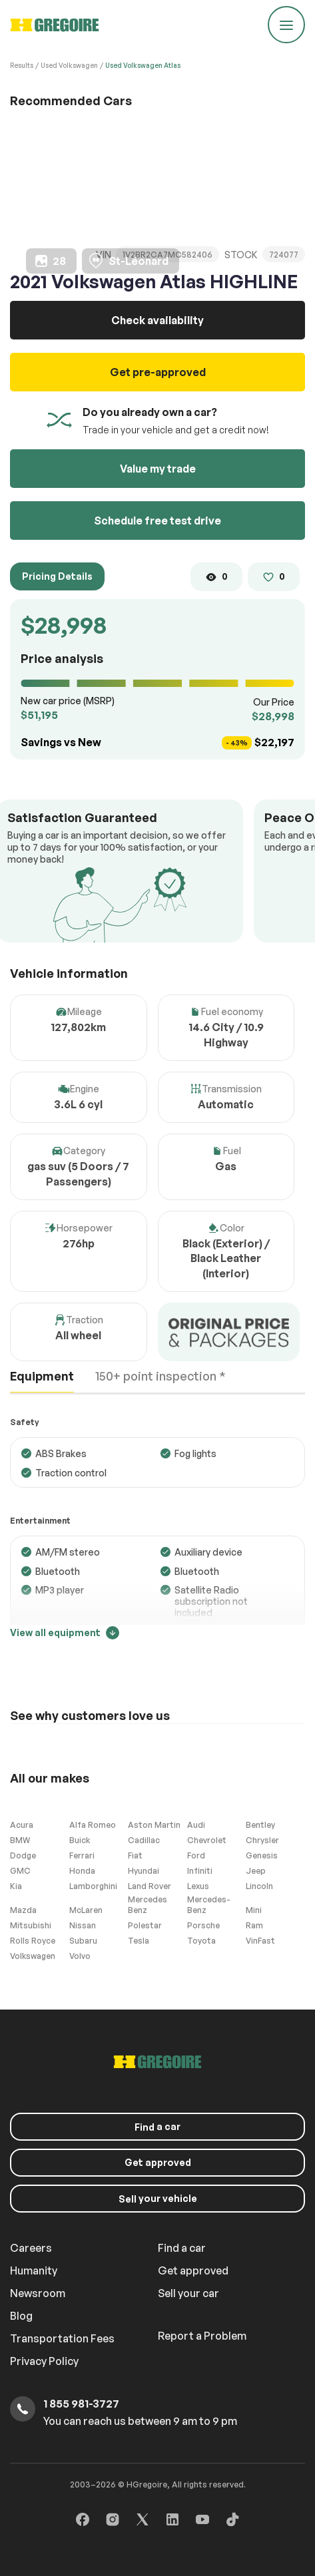 The height and width of the screenshot is (2576, 315). I want to click on Mazda, so click(23, 1910).